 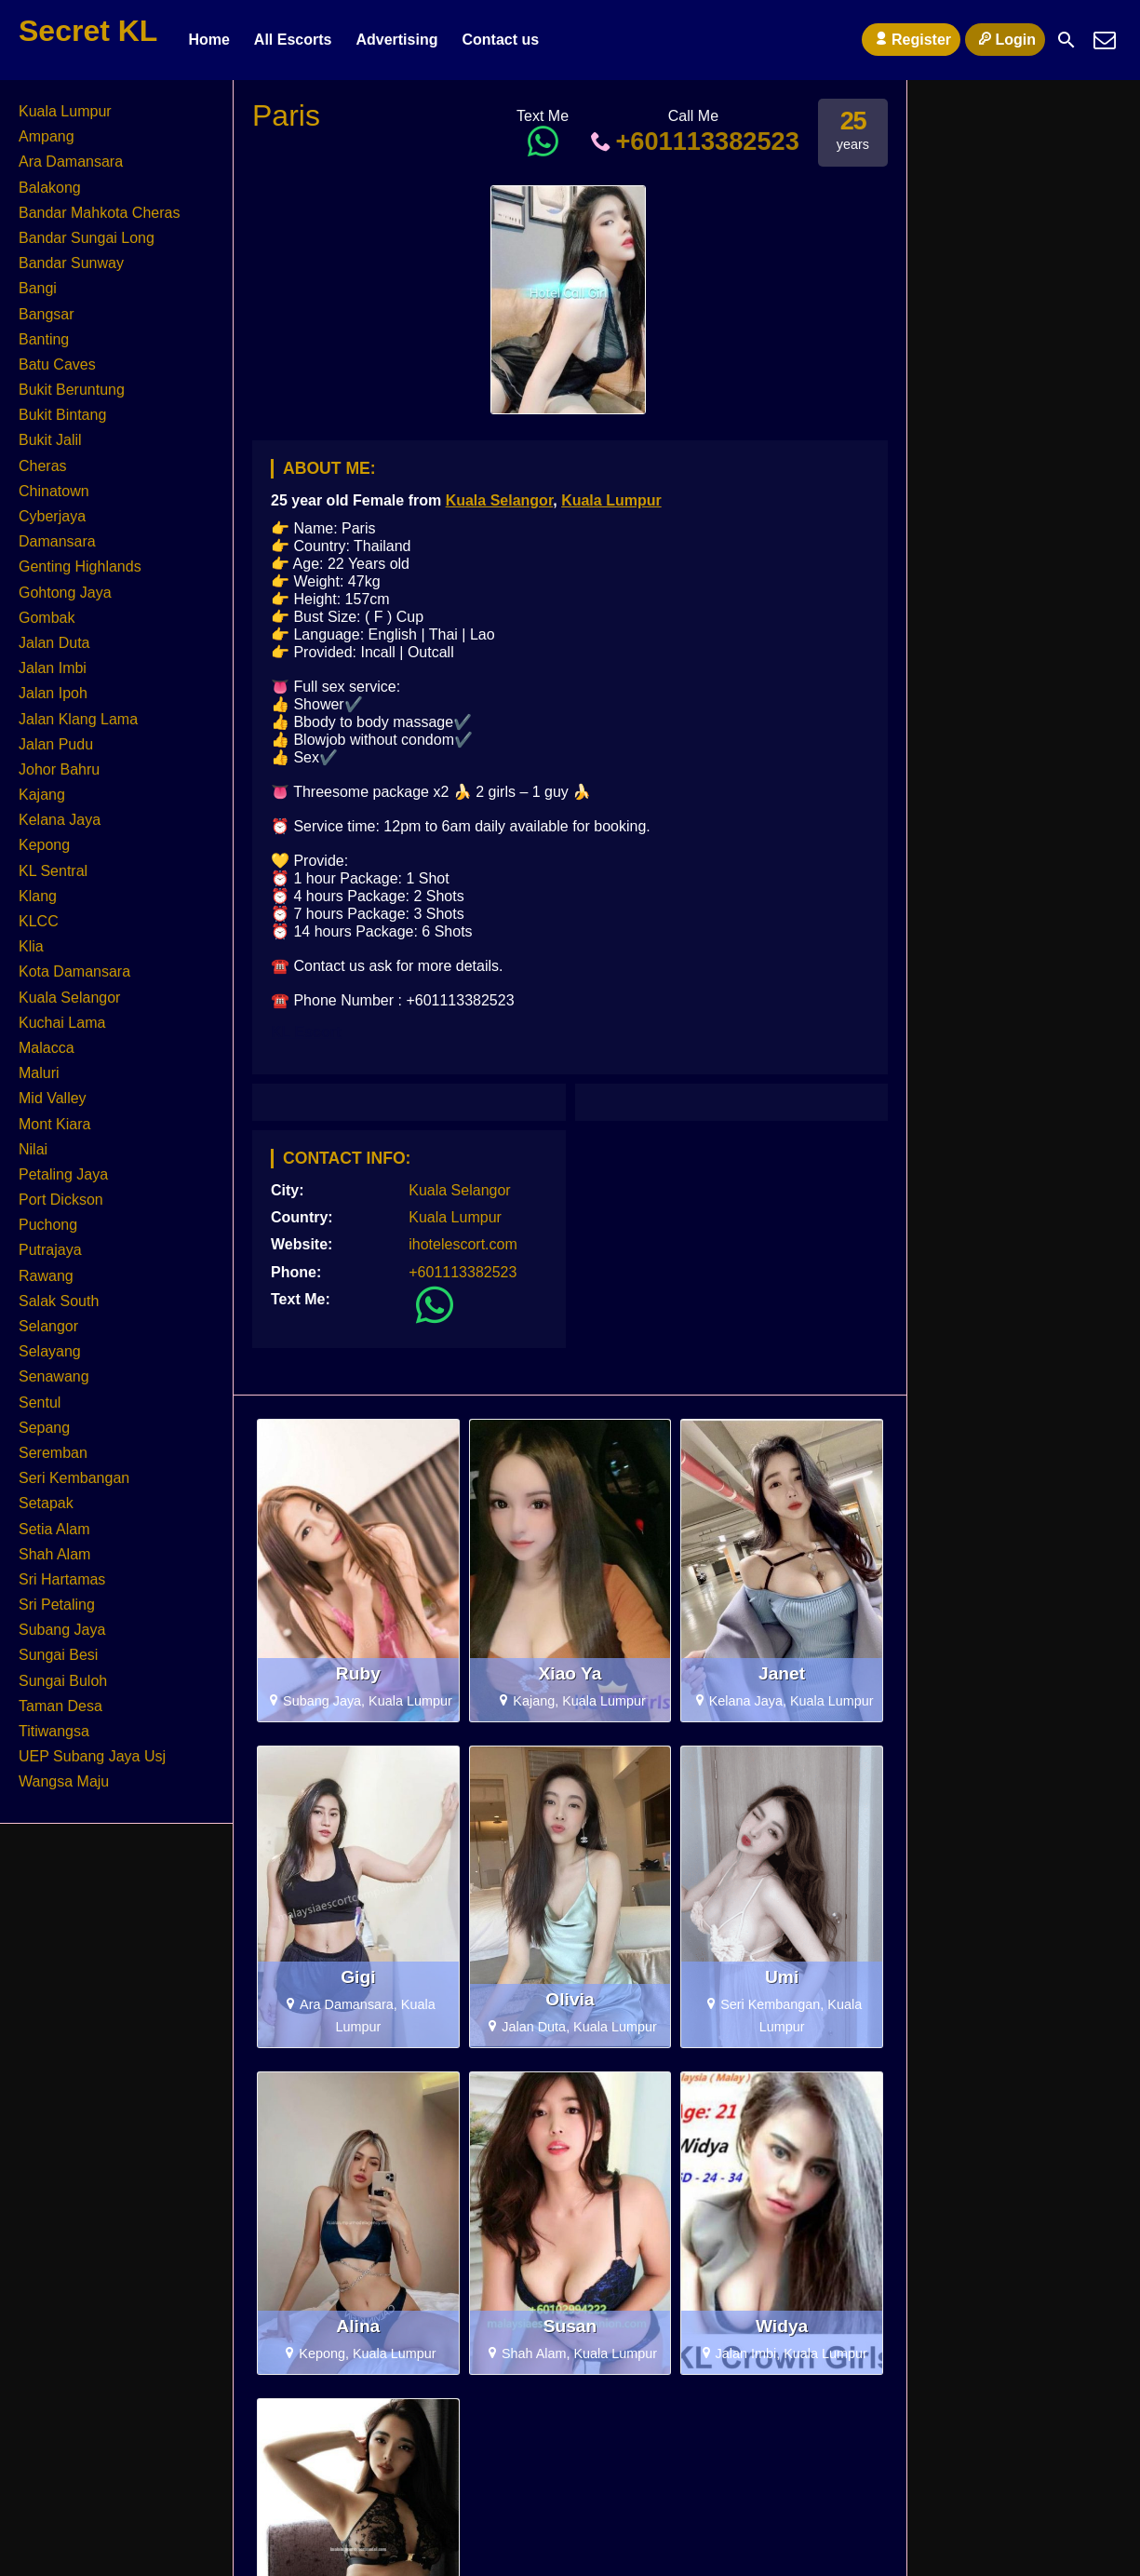 I want to click on Shah Alam, so click(x=54, y=1554).